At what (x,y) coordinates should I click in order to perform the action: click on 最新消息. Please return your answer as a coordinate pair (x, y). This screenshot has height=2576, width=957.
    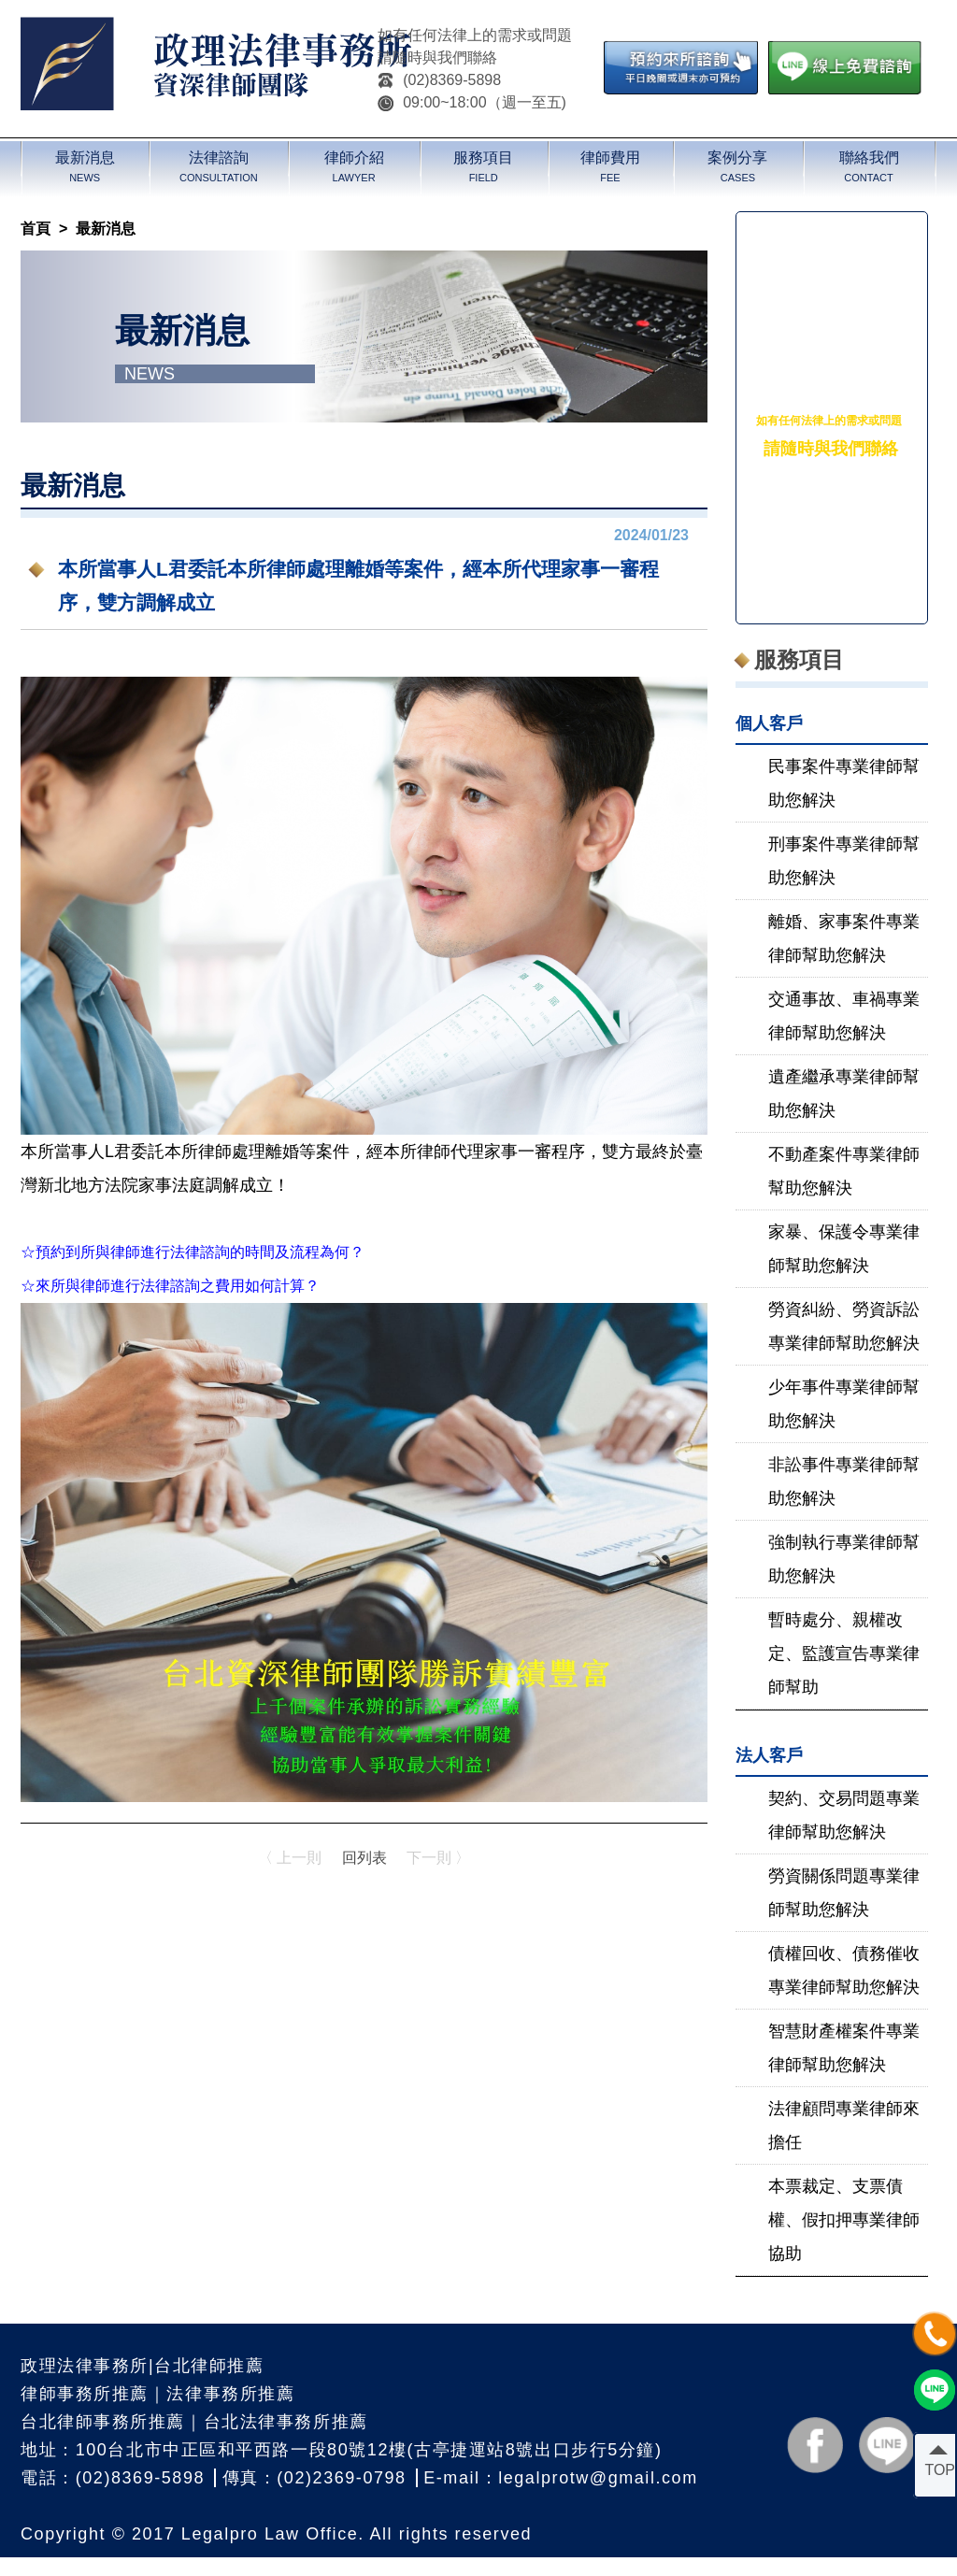
    Looking at the image, I should click on (106, 228).